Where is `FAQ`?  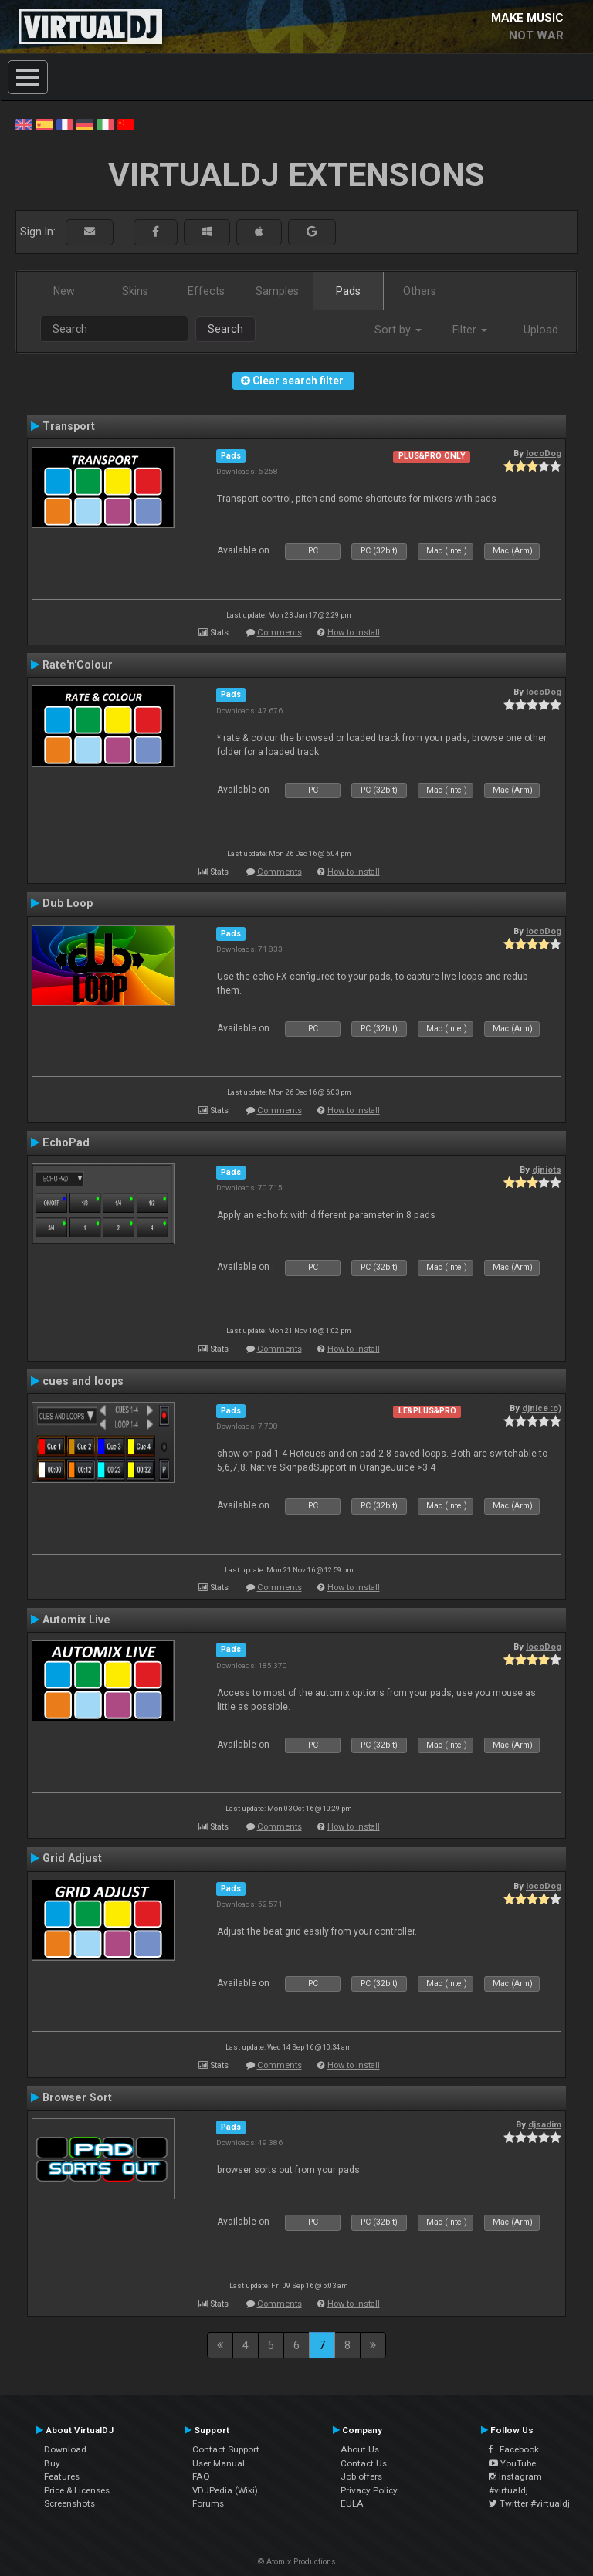
FAQ is located at coordinates (201, 2476).